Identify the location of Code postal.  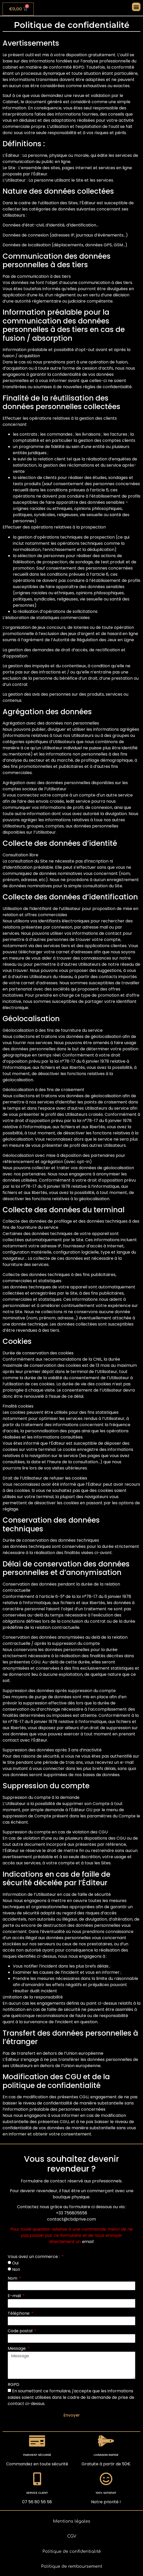
(20, 2331).